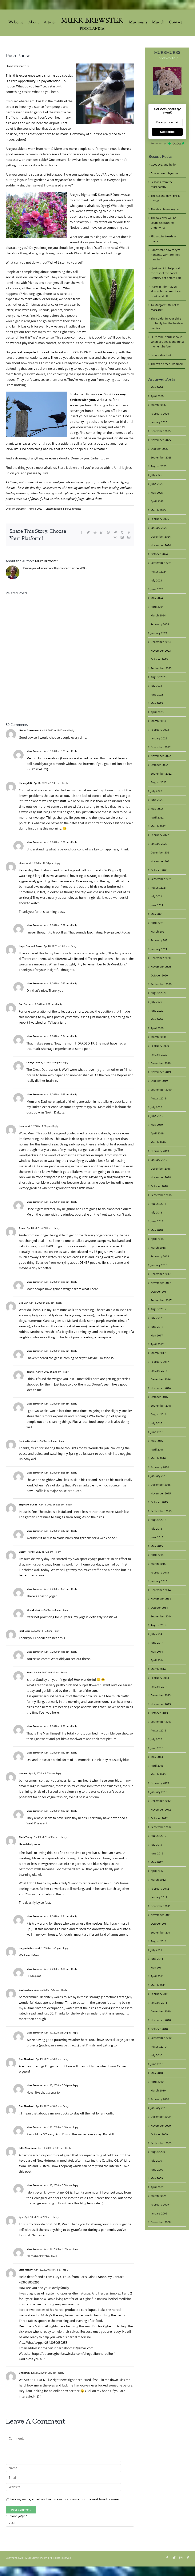  I want to click on May 2026, so click(157, 387).